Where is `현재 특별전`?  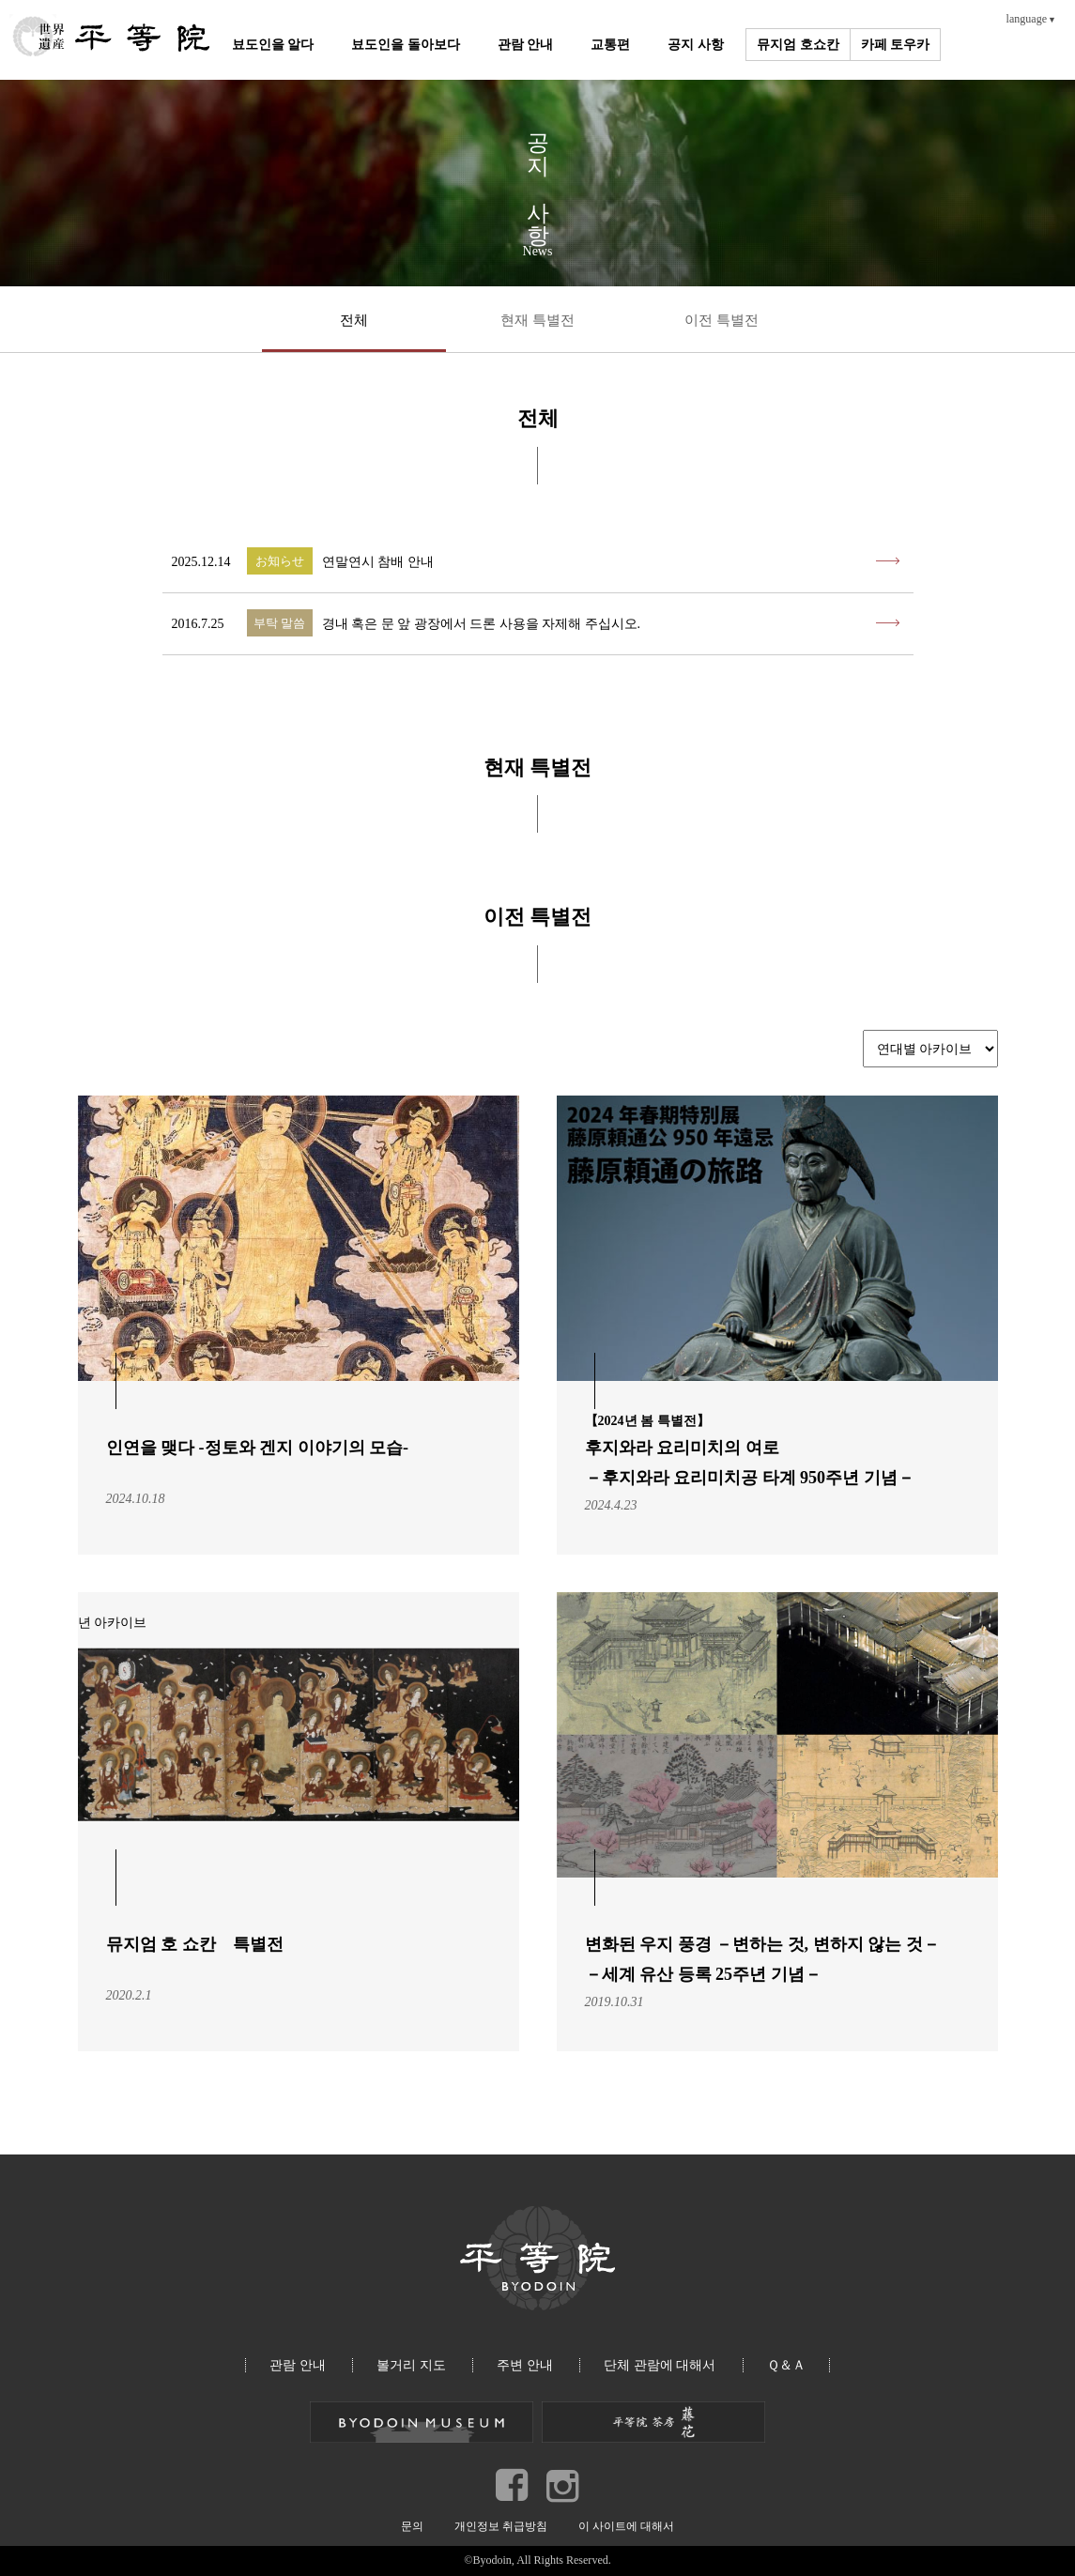
현재 특별전 is located at coordinates (537, 320).